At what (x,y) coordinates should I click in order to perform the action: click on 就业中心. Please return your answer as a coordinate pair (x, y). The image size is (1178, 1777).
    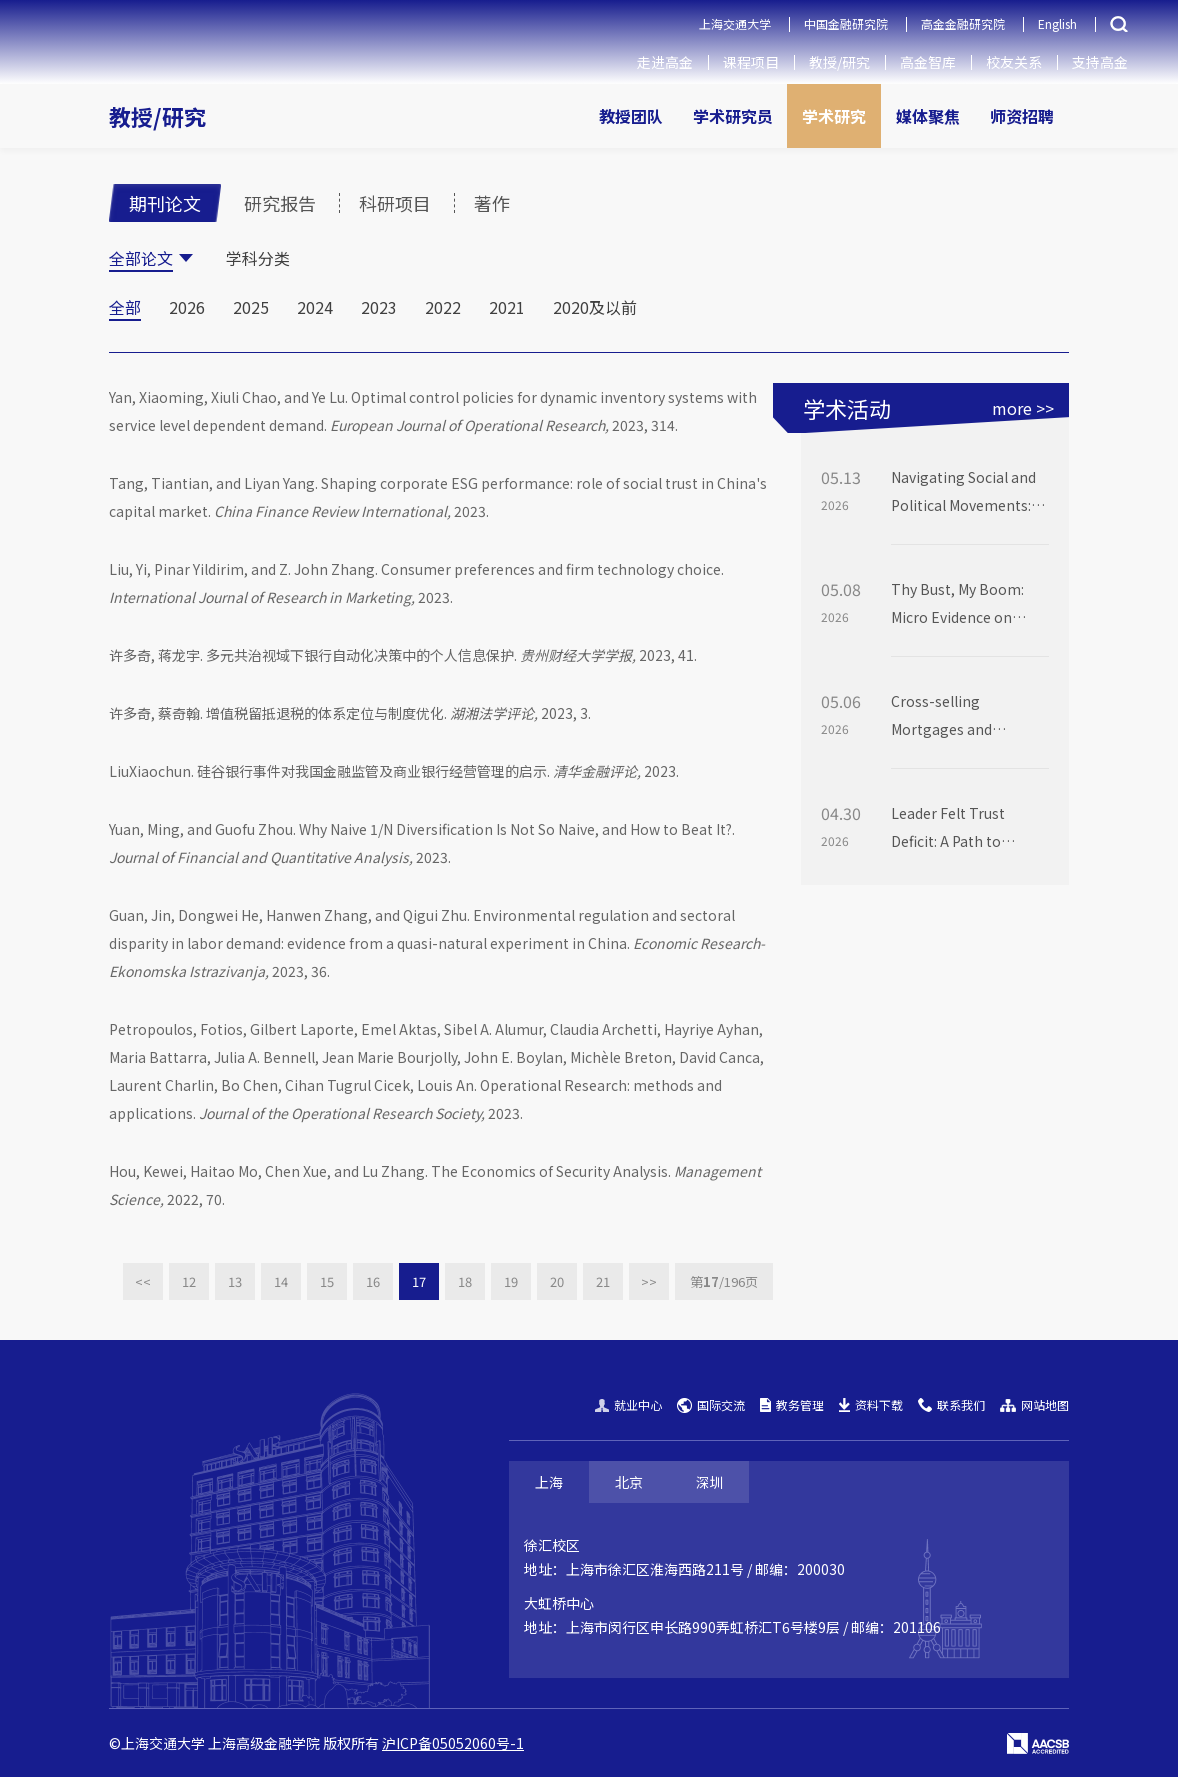
    Looking at the image, I should click on (628, 1404).